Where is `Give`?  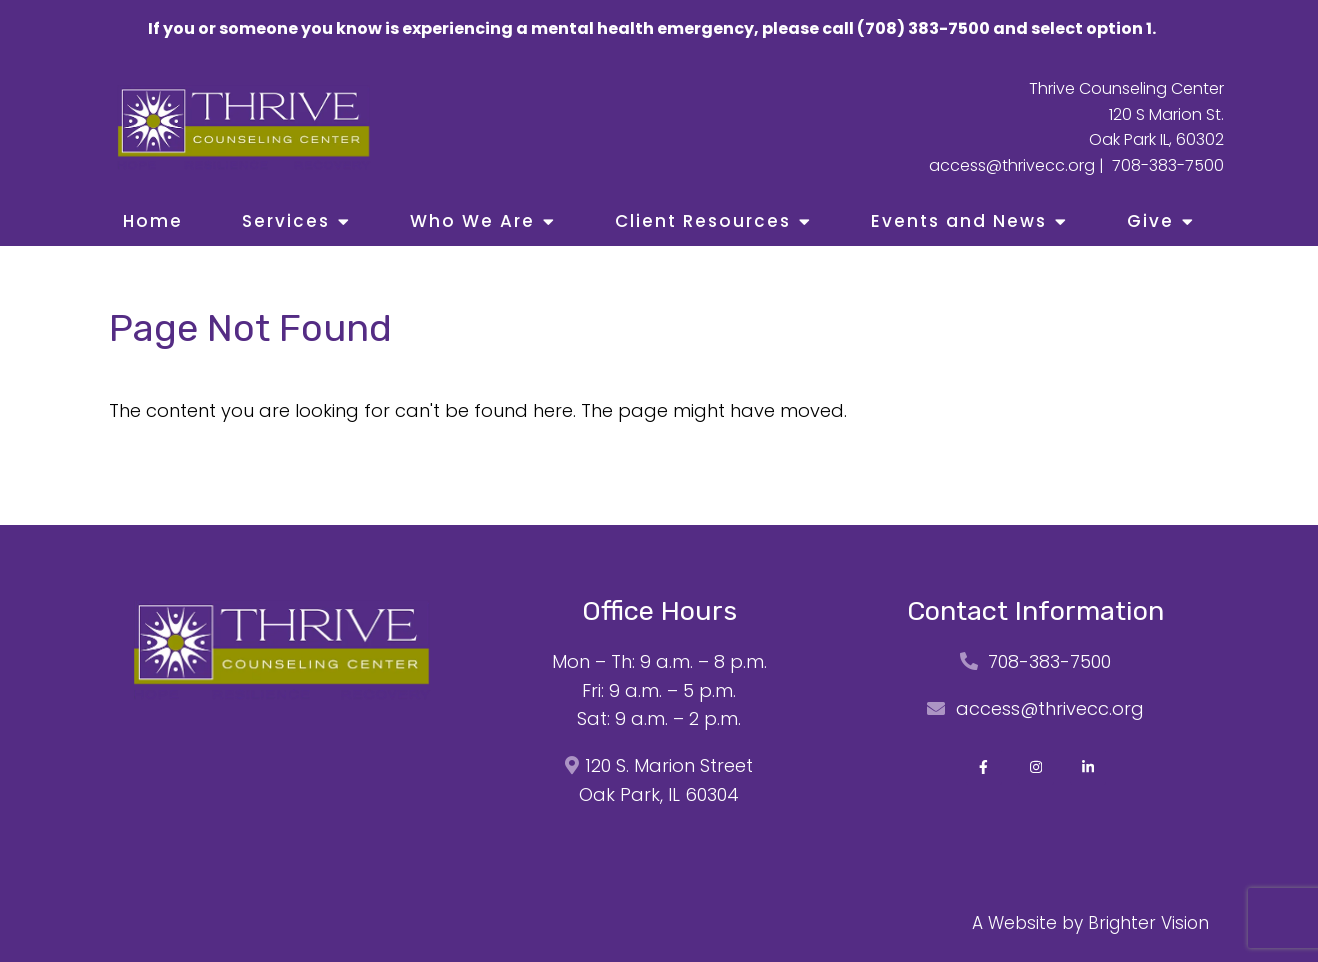 Give is located at coordinates (1150, 221).